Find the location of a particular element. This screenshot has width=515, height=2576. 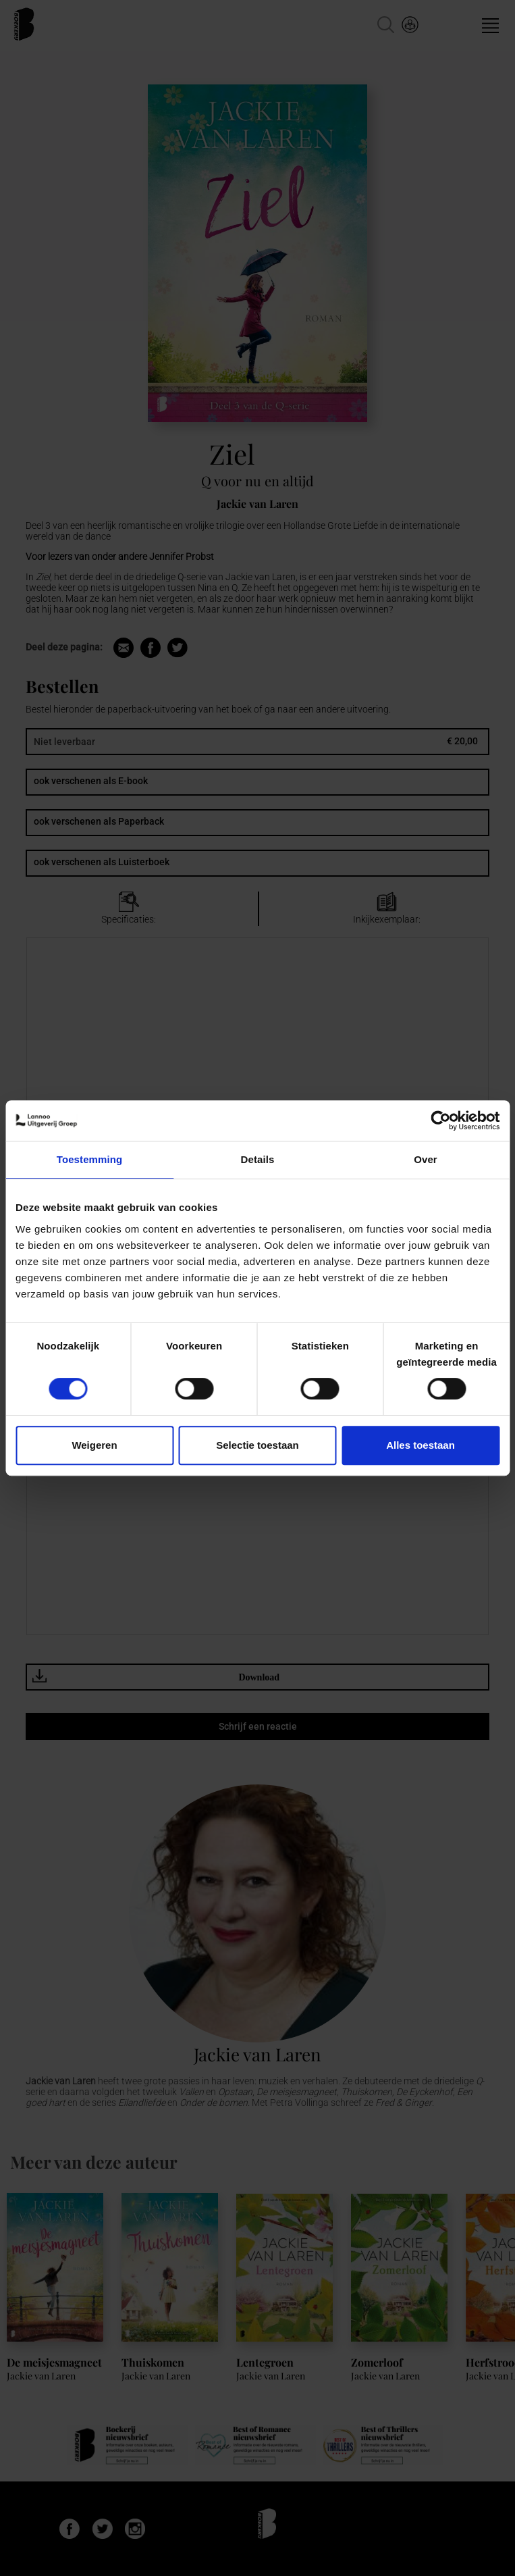

Weigeren is located at coordinates (94, 1445).